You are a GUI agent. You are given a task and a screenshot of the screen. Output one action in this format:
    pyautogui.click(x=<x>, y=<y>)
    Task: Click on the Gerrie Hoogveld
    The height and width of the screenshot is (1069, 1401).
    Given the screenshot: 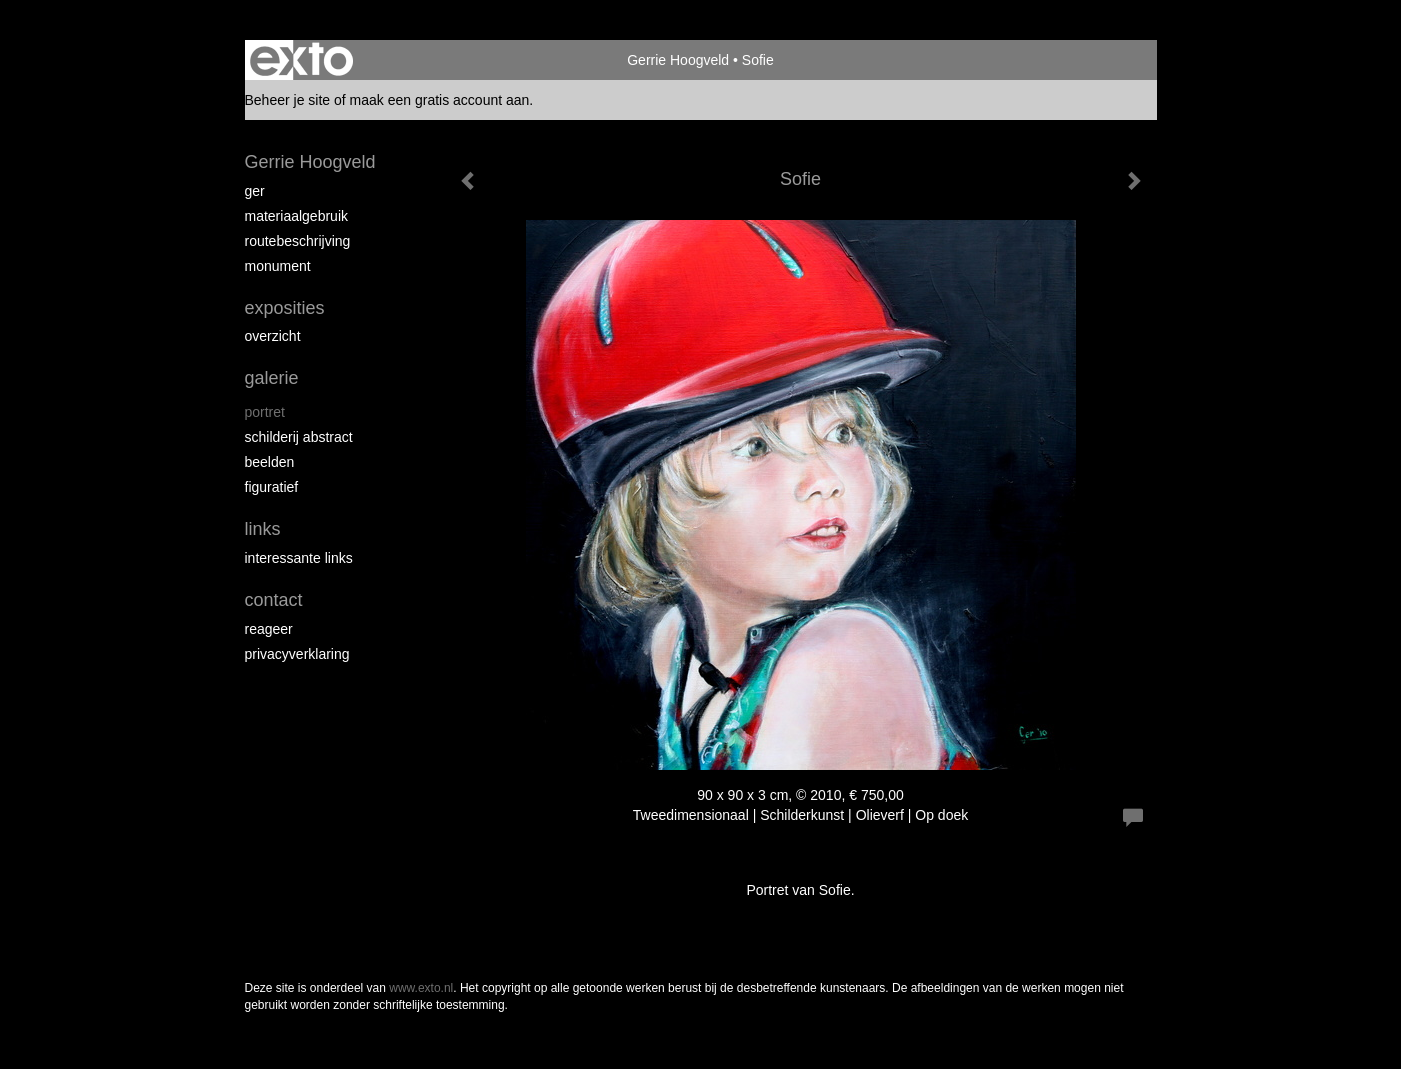 What is the action you would take?
    pyautogui.click(x=678, y=60)
    